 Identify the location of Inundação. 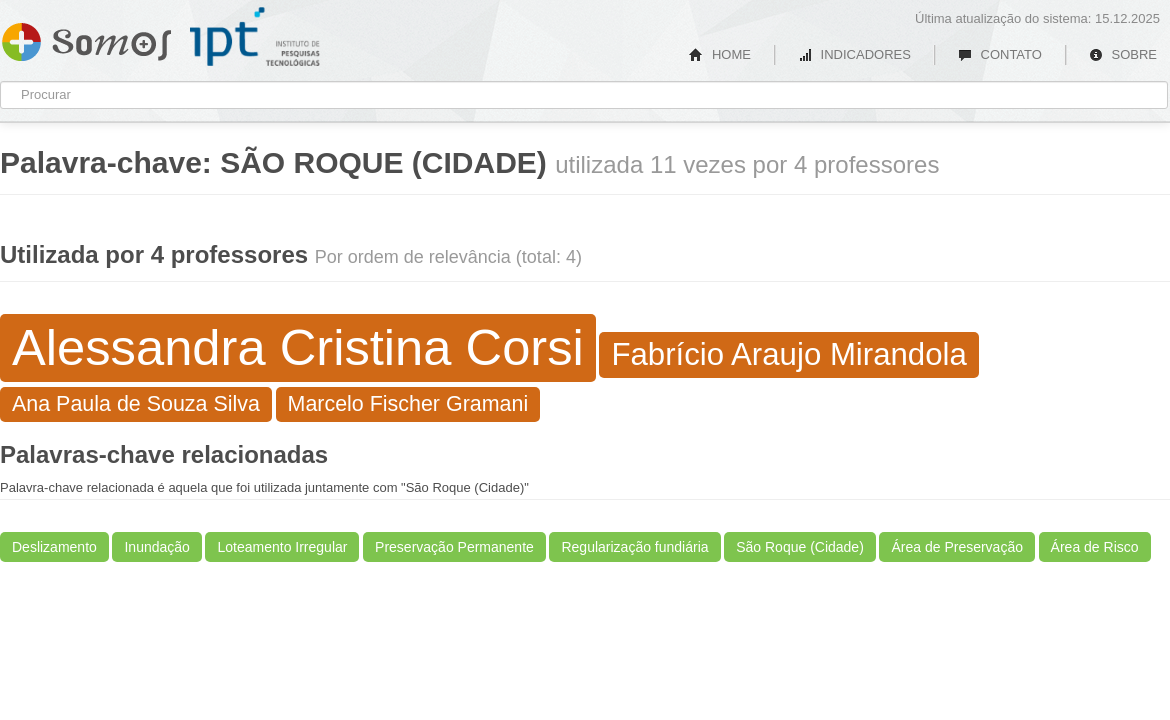
(156, 547).